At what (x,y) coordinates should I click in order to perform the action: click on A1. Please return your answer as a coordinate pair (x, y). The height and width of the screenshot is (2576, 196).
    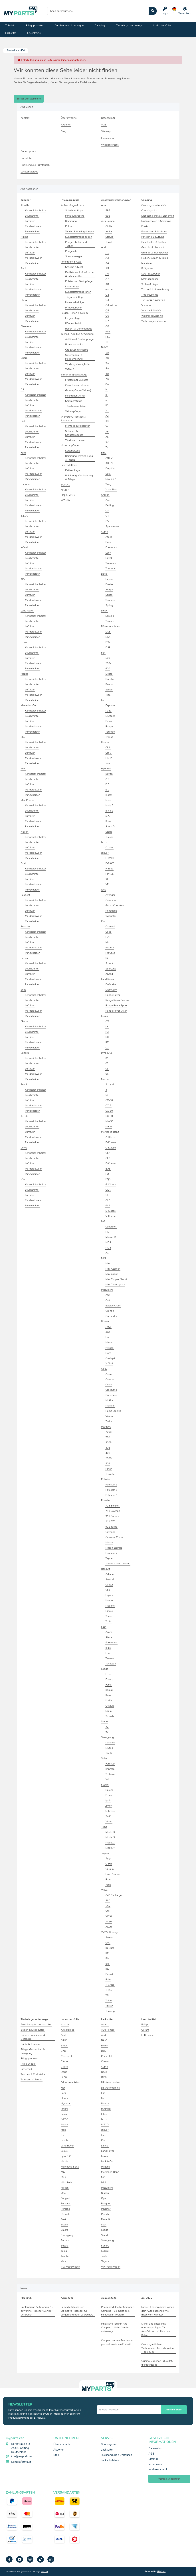
    Looking at the image, I should click on (107, 252).